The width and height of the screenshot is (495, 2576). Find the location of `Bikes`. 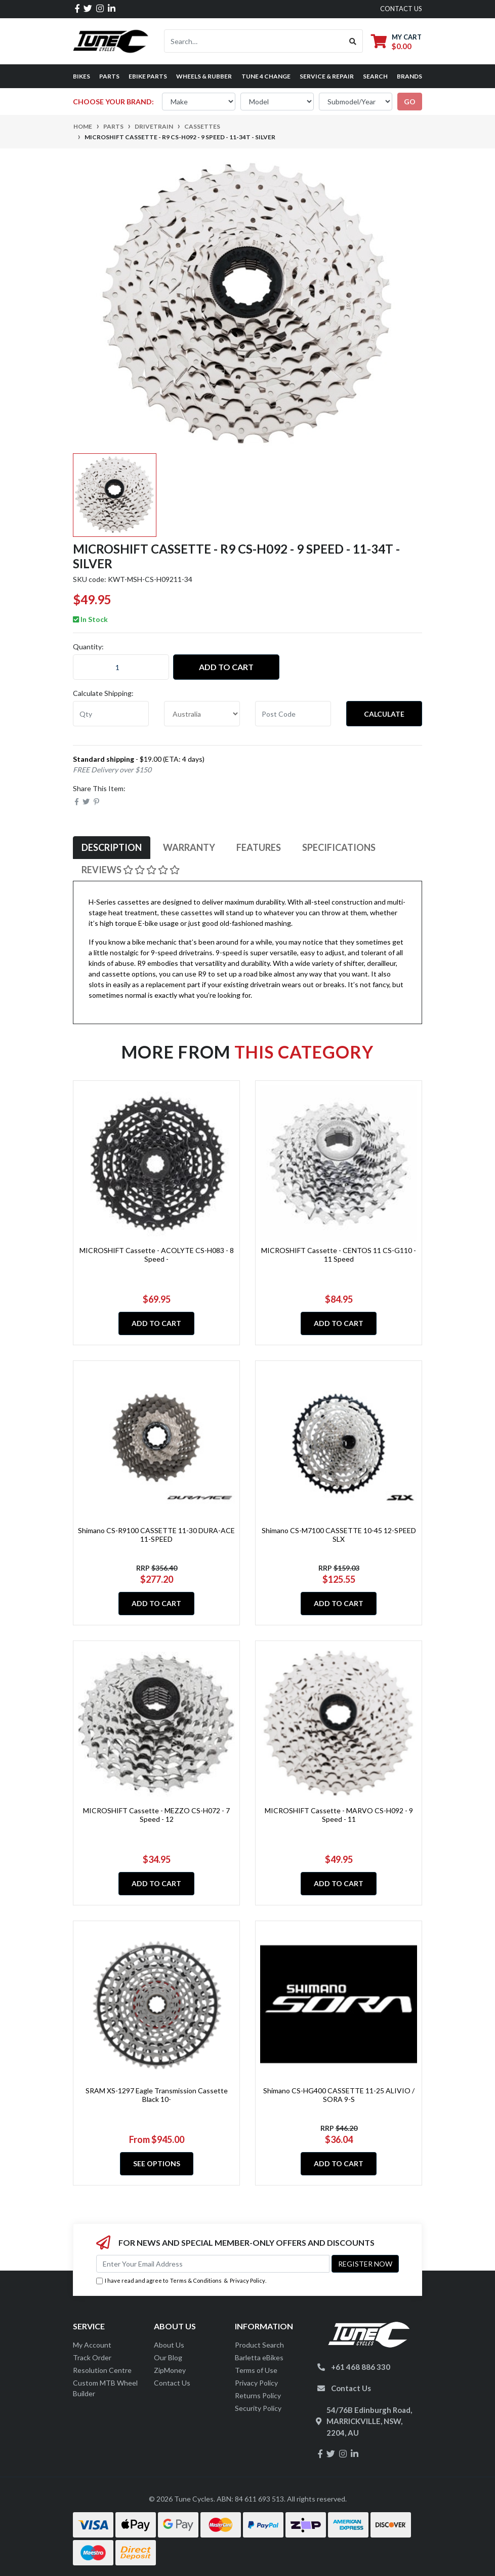

Bikes is located at coordinates (81, 76).